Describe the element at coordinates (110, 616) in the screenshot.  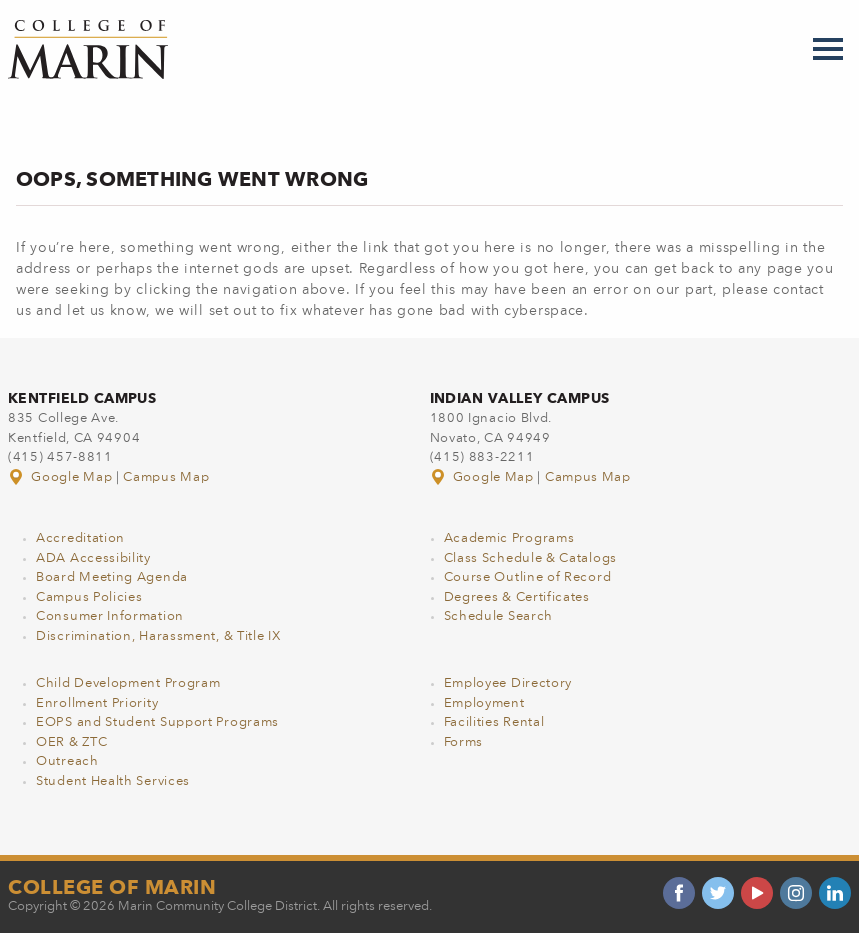
I see `Consumer Information` at that location.